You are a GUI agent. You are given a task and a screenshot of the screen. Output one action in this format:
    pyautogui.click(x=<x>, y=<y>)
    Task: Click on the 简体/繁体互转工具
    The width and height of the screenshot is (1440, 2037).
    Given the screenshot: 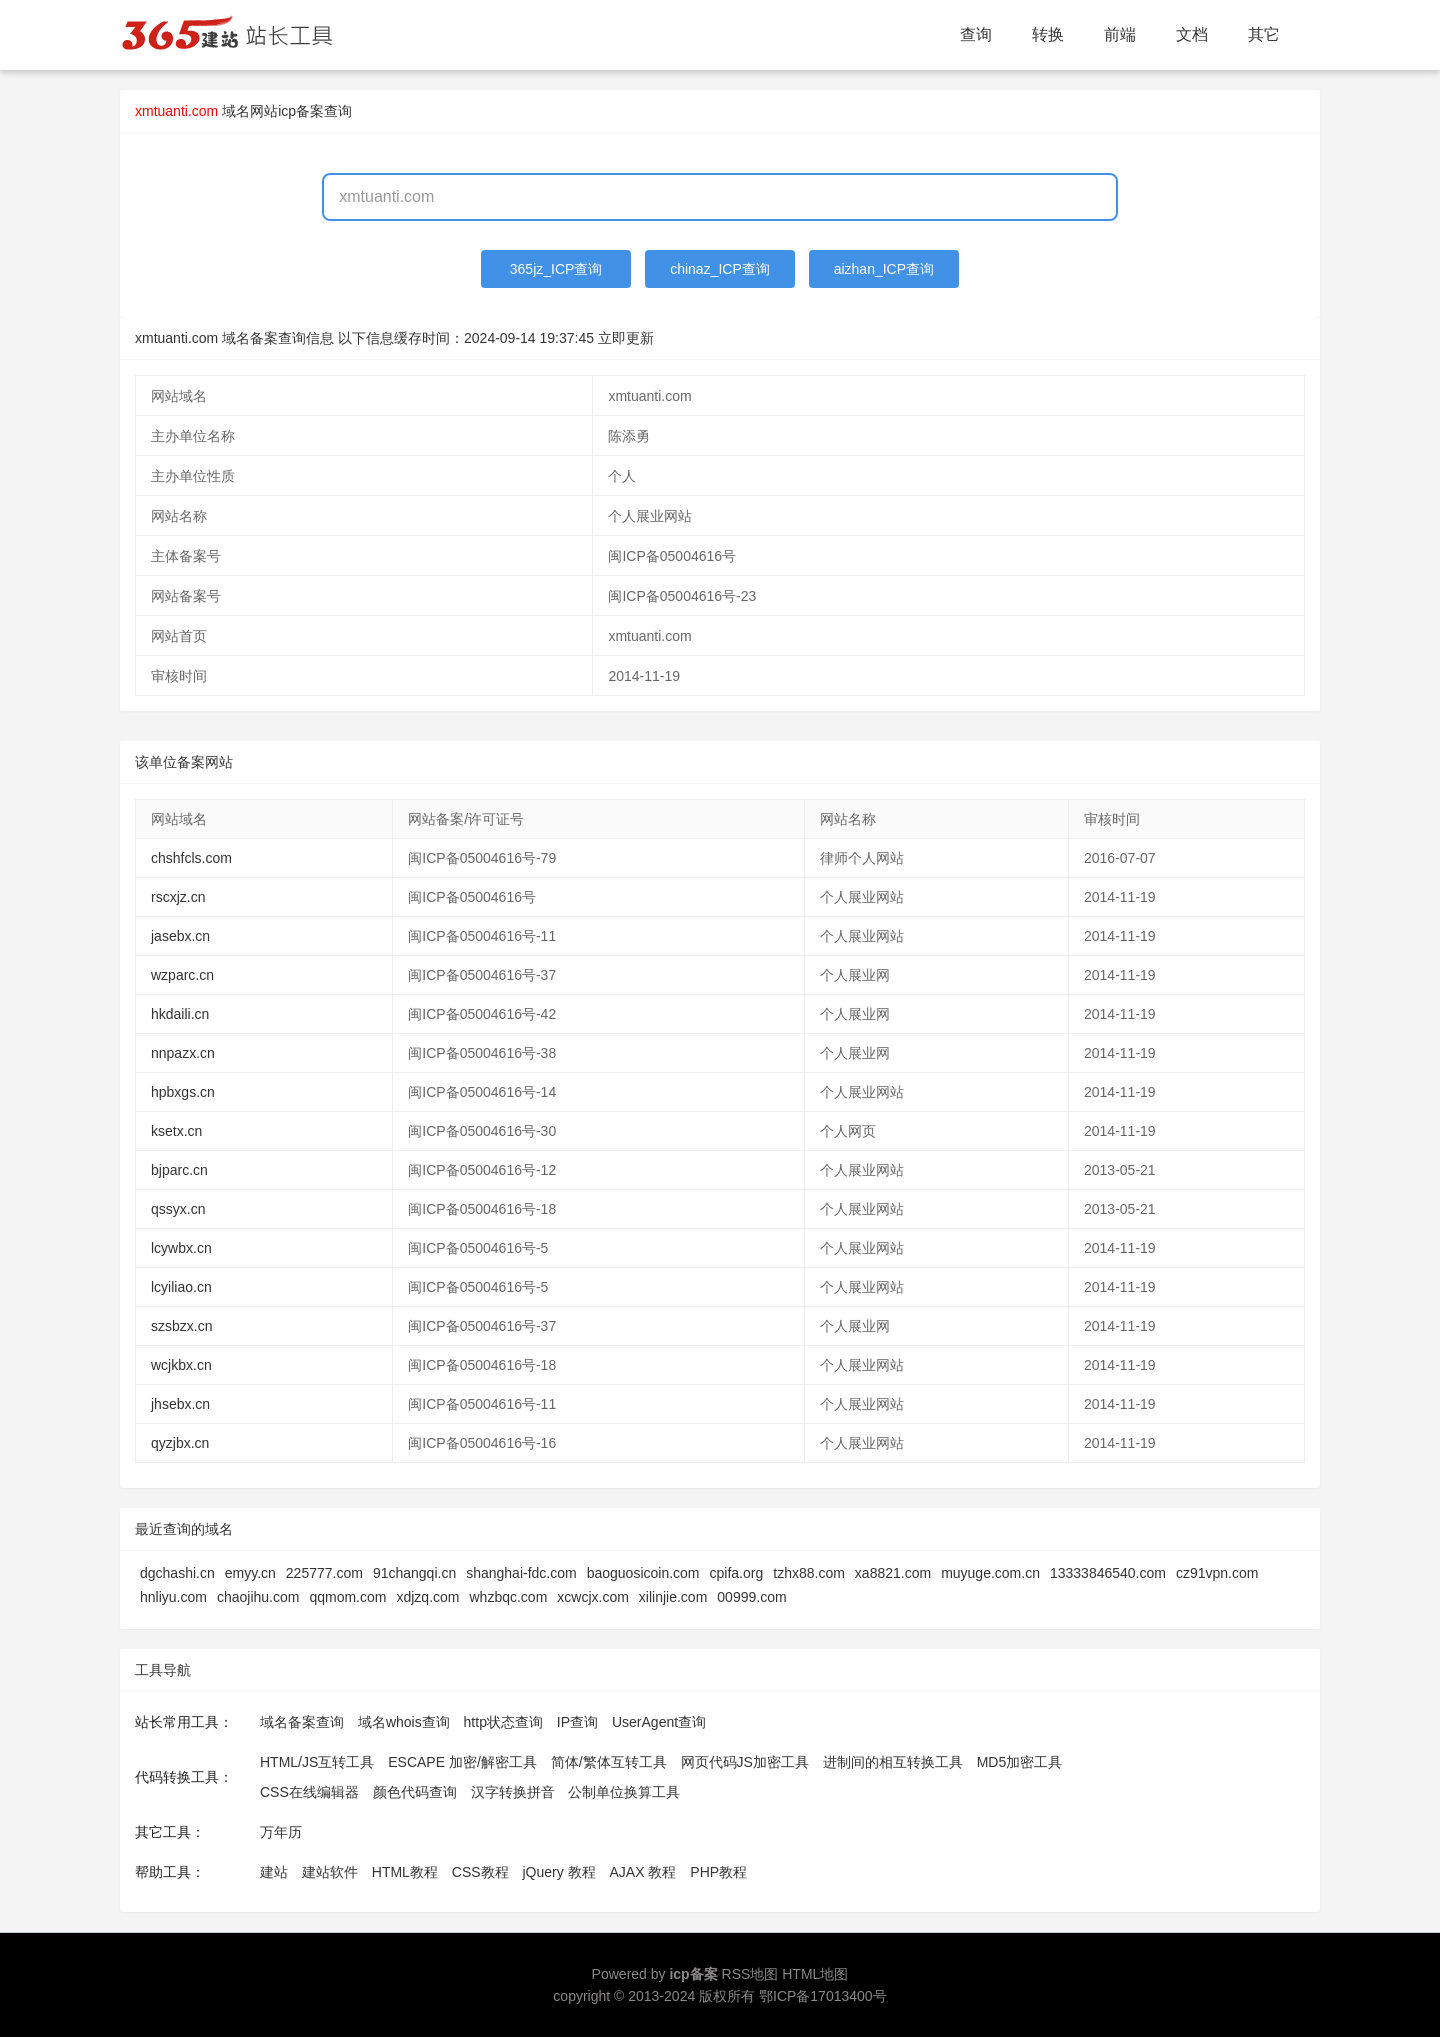 What is the action you would take?
    pyautogui.click(x=609, y=1762)
    